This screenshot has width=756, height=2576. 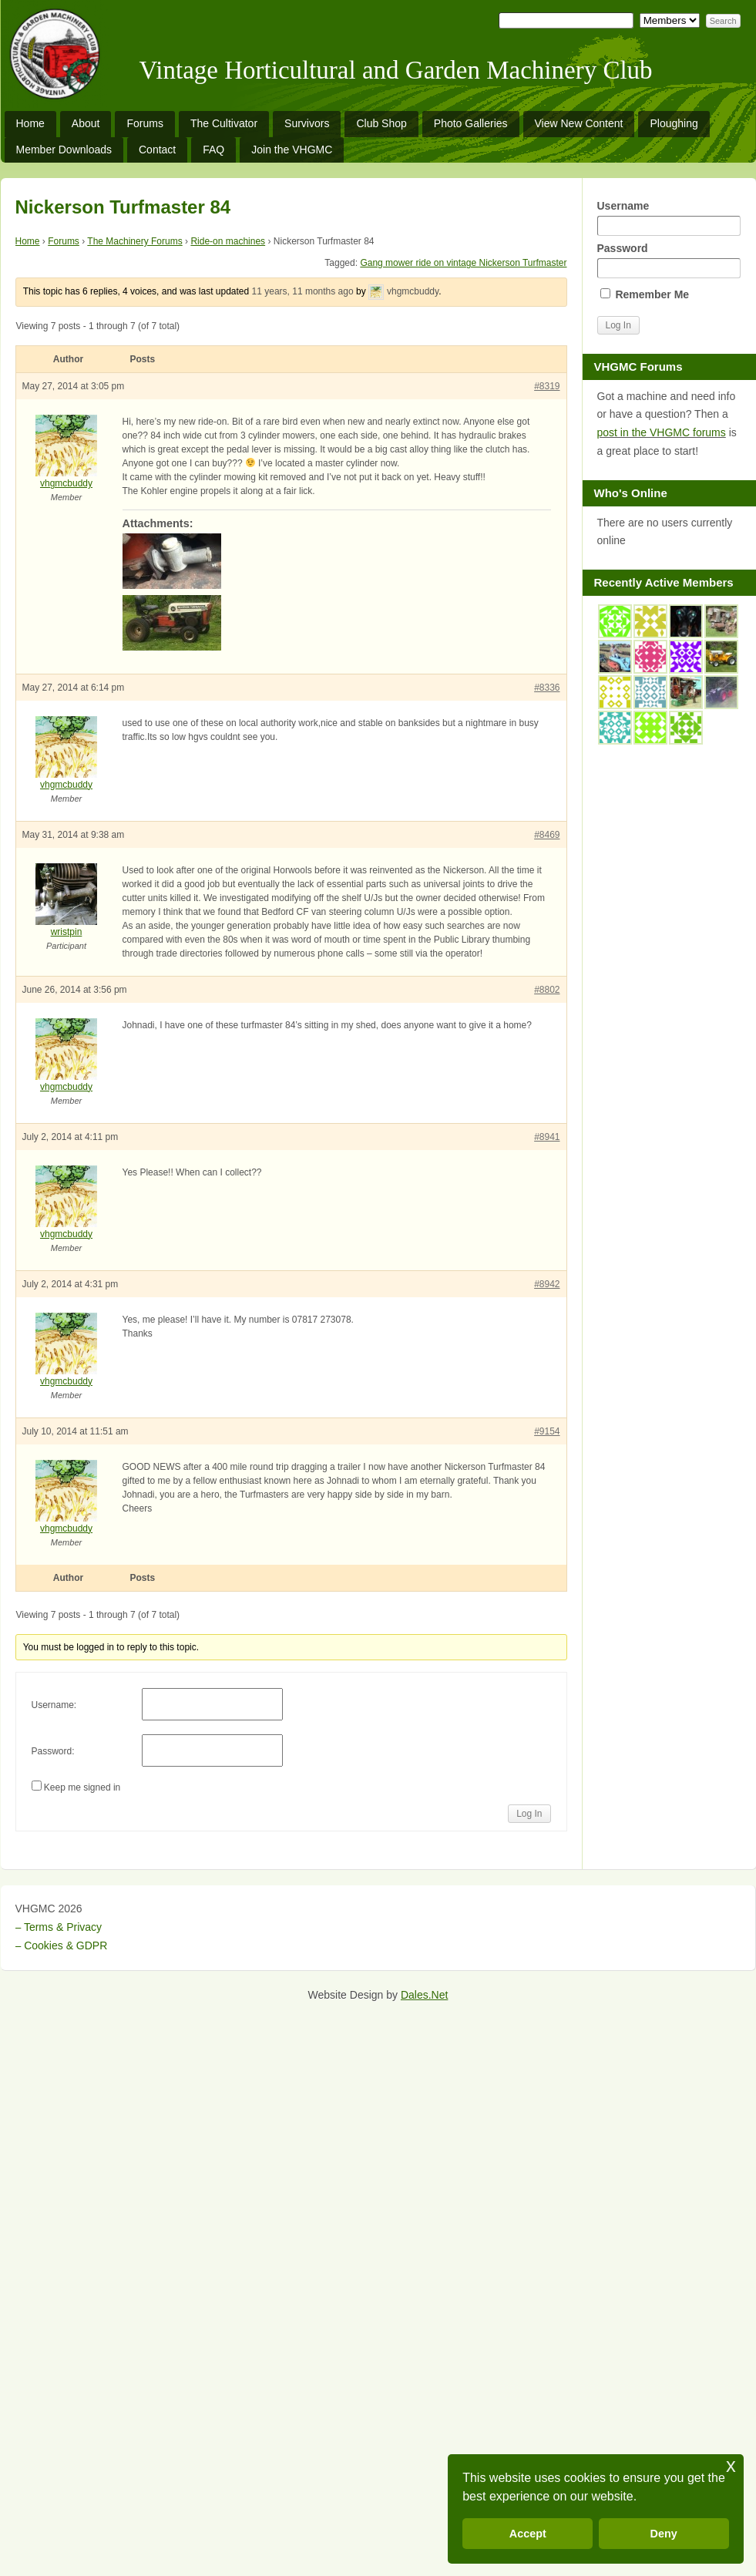 I want to click on Forums, so click(x=144, y=123).